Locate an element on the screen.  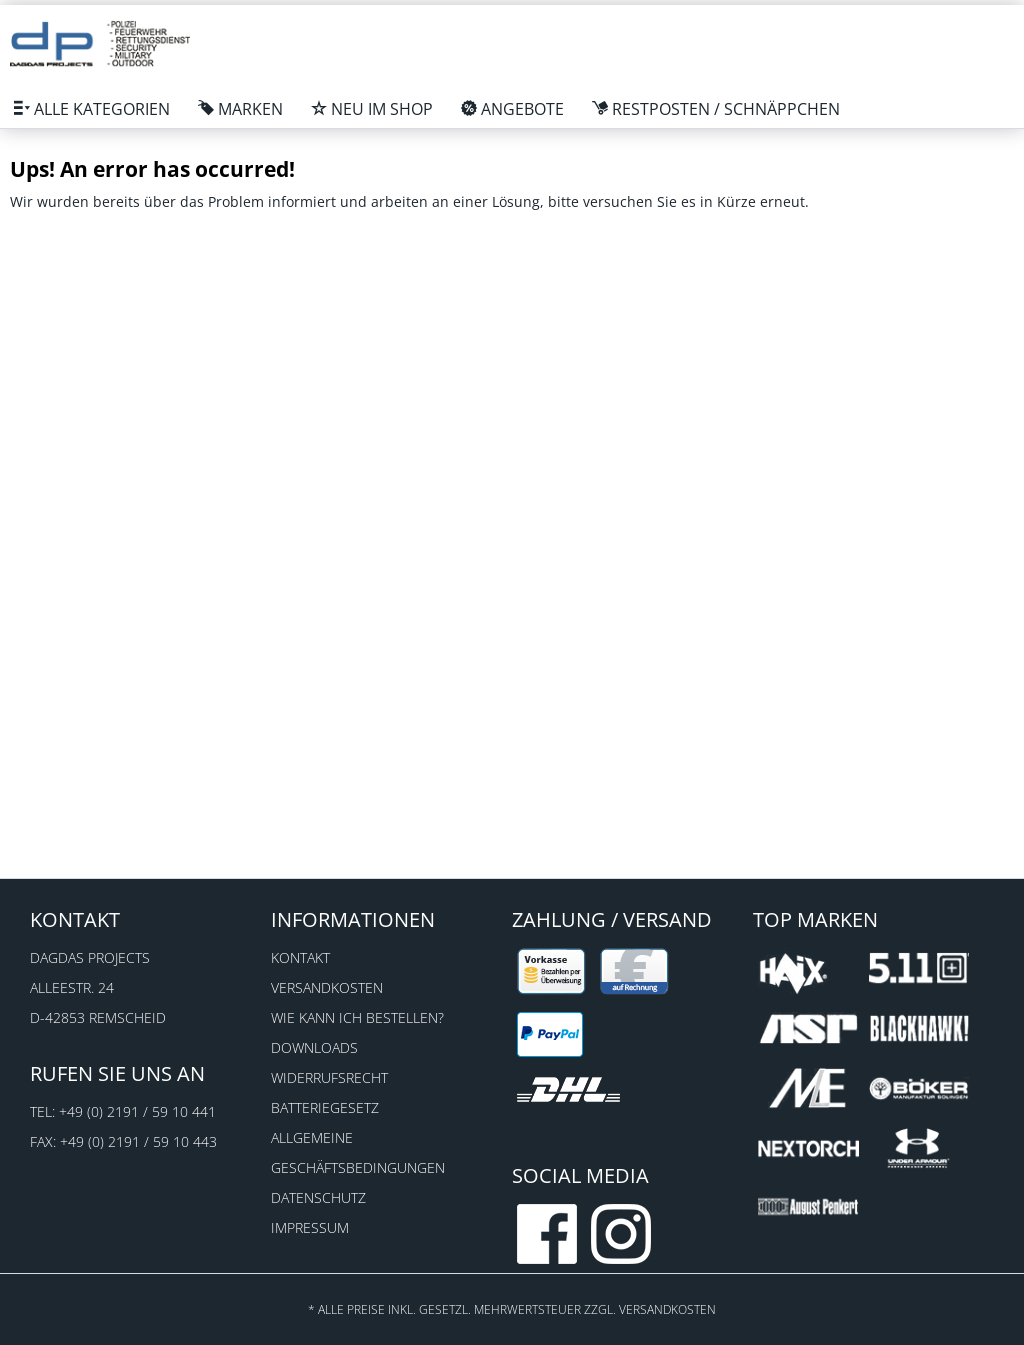
Allgemeine Geschäftsbedingungen is located at coordinates (358, 1152).